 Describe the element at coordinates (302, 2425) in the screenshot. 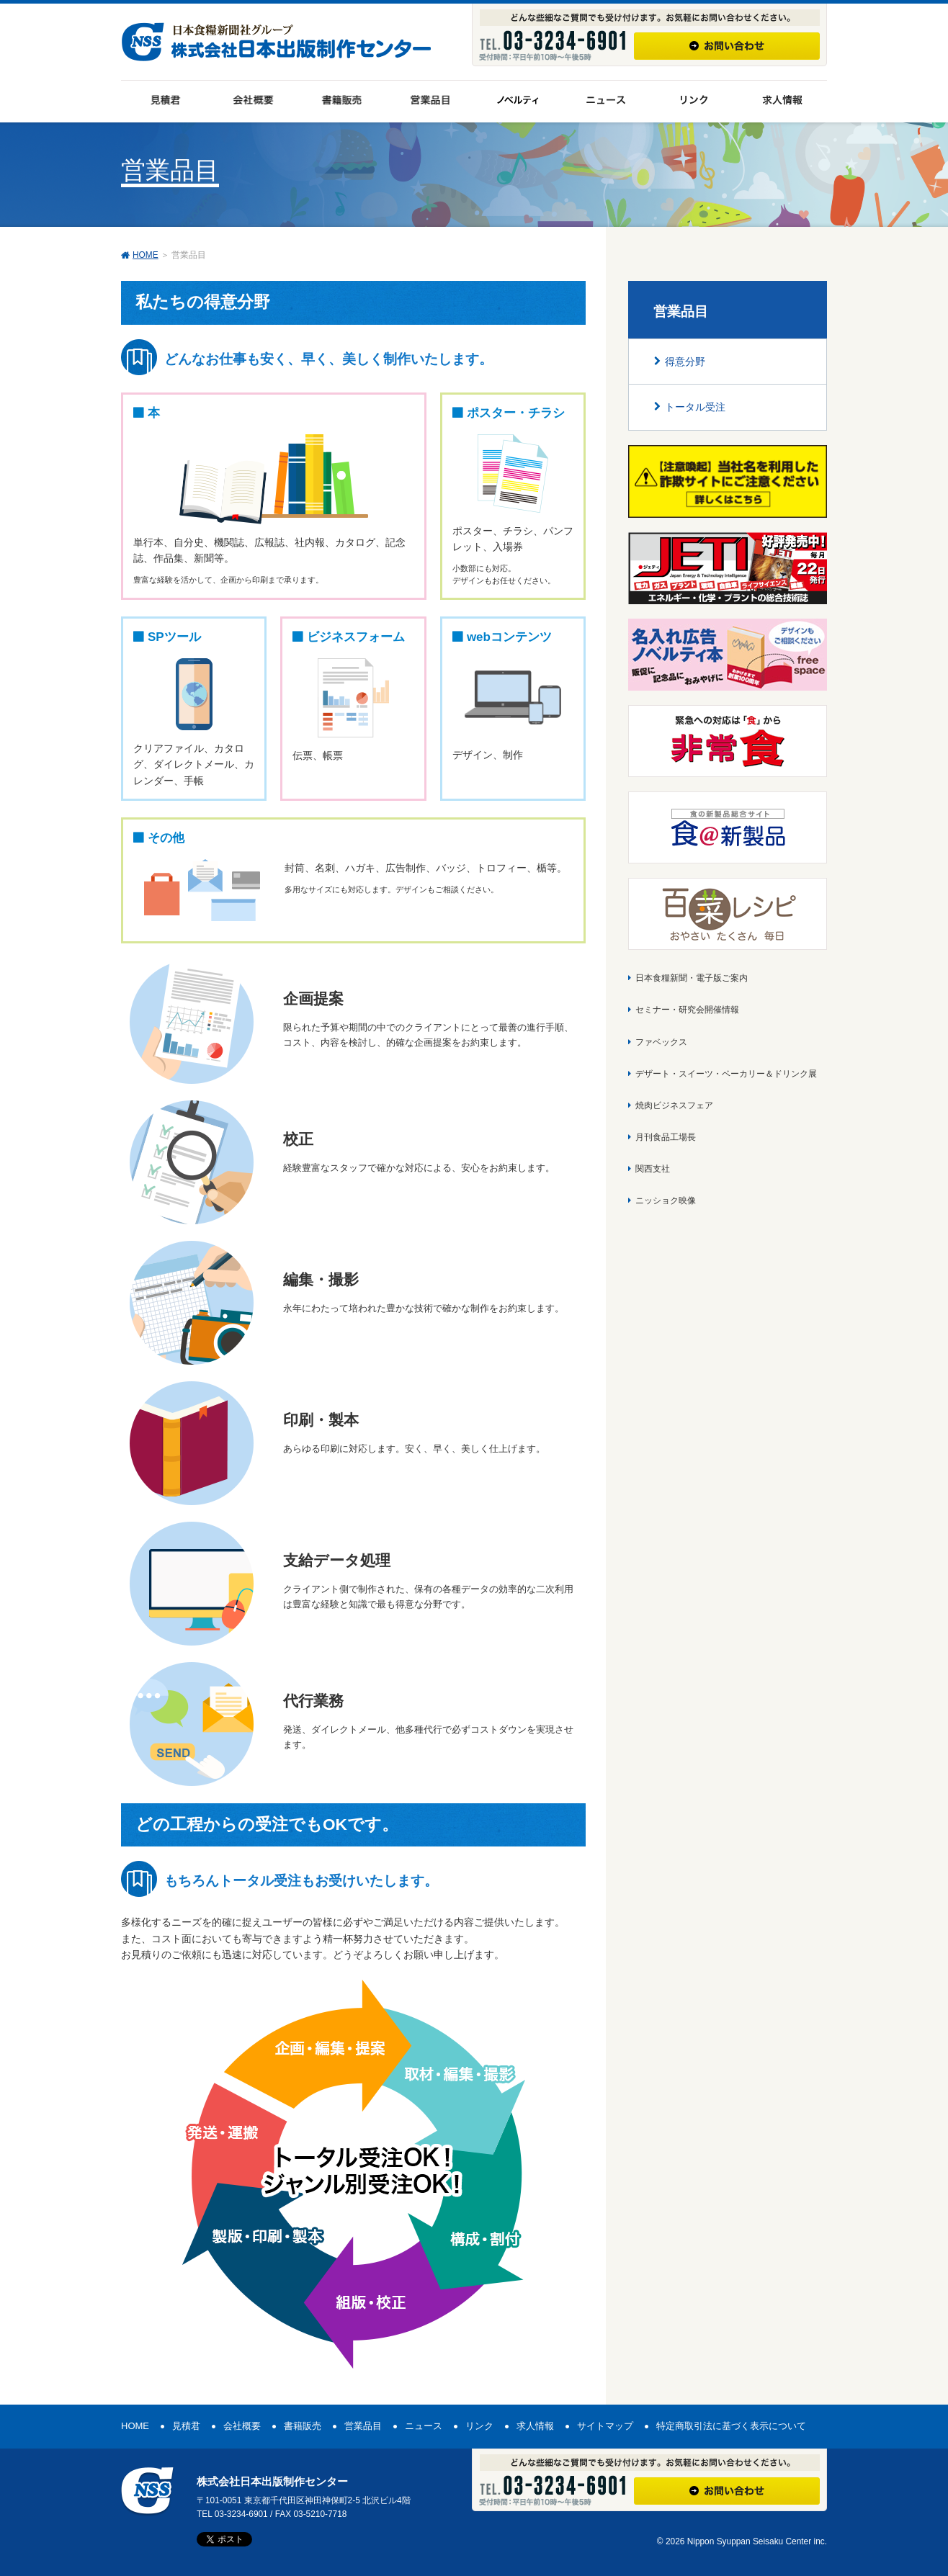

I see `書籍販売` at that location.